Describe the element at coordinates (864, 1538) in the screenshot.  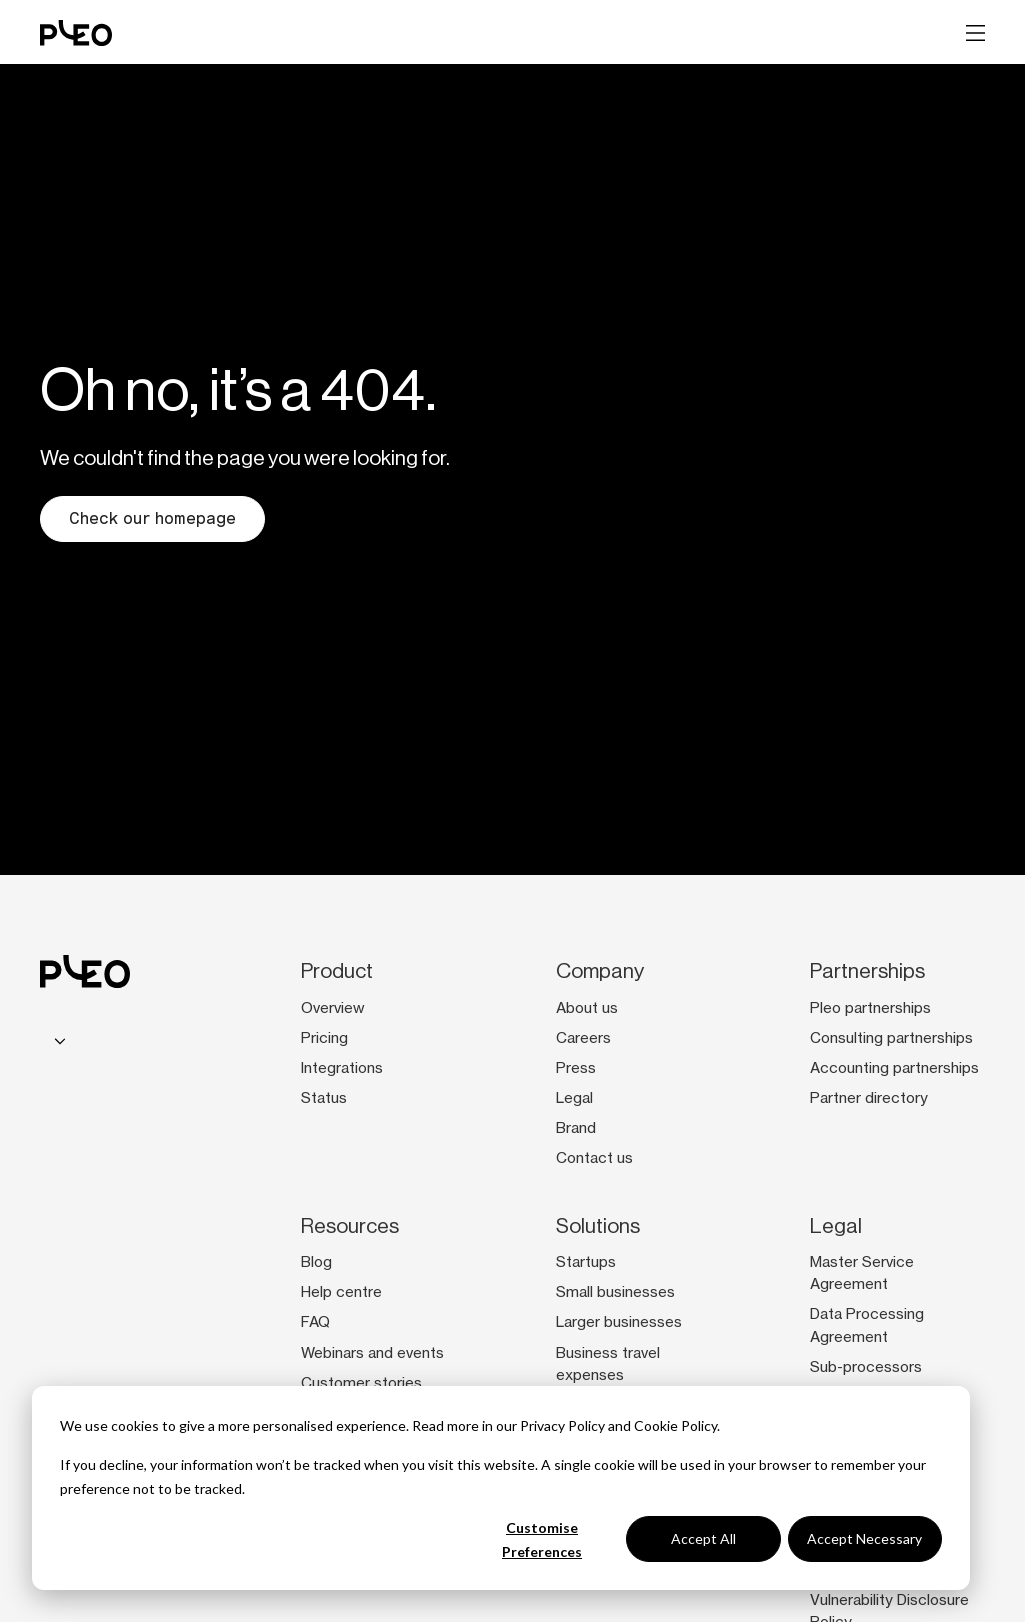
I see `Accept Necessary` at that location.